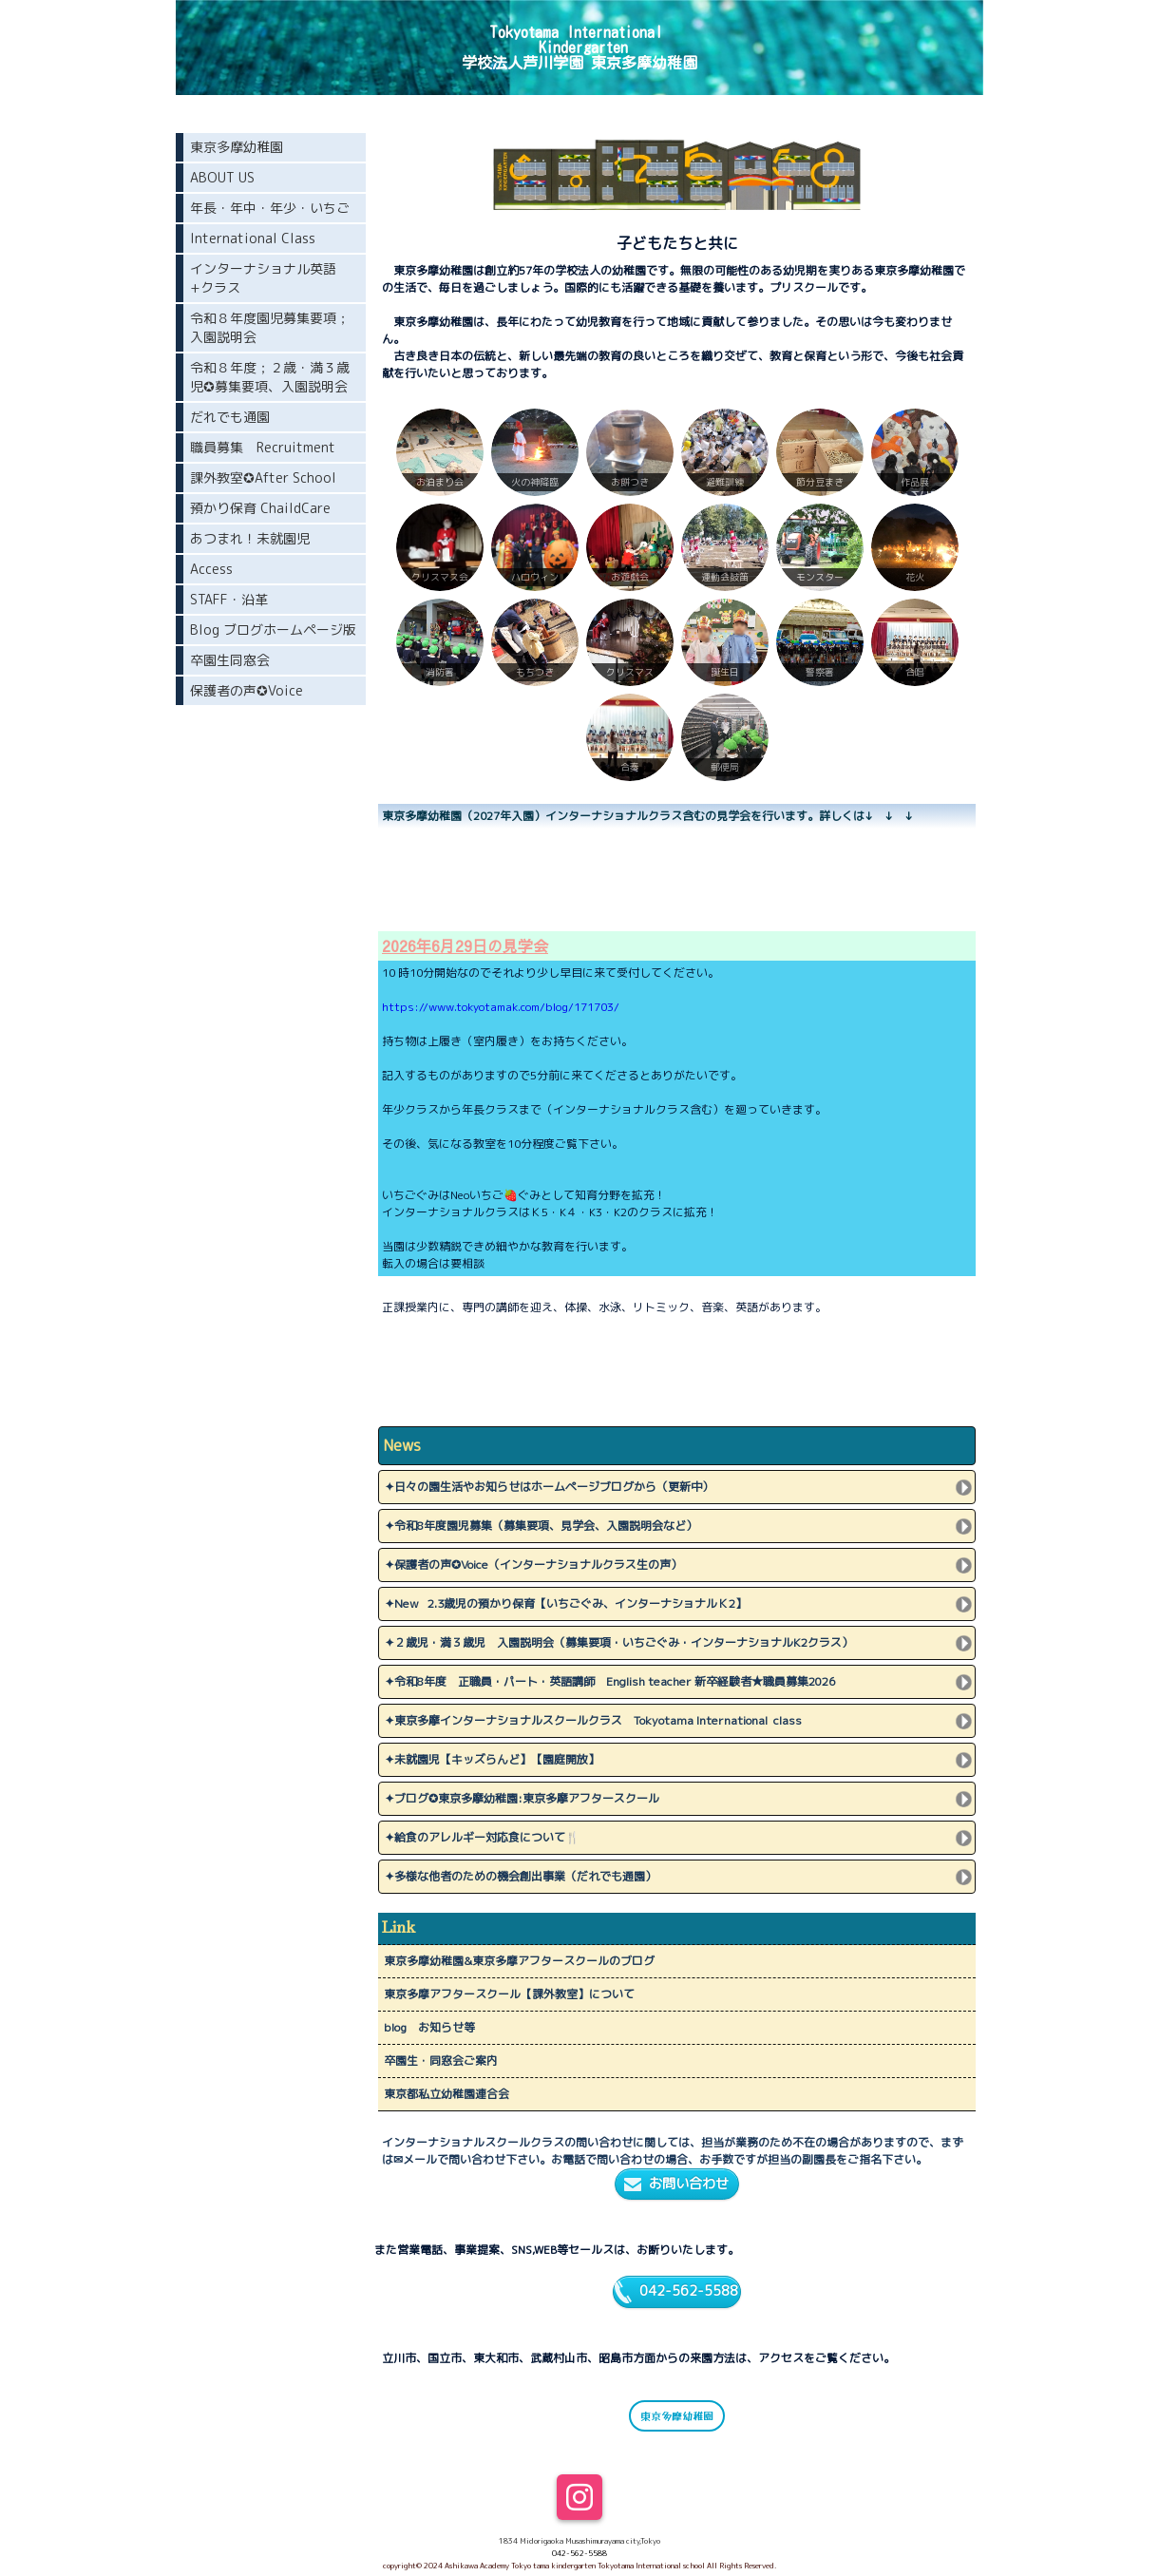 This screenshot has width=1159, height=2576. Describe the element at coordinates (270, 376) in the screenshot. I see `令和８年度；２歳・満３歳児✪募集要項、入園説明会` at that location.